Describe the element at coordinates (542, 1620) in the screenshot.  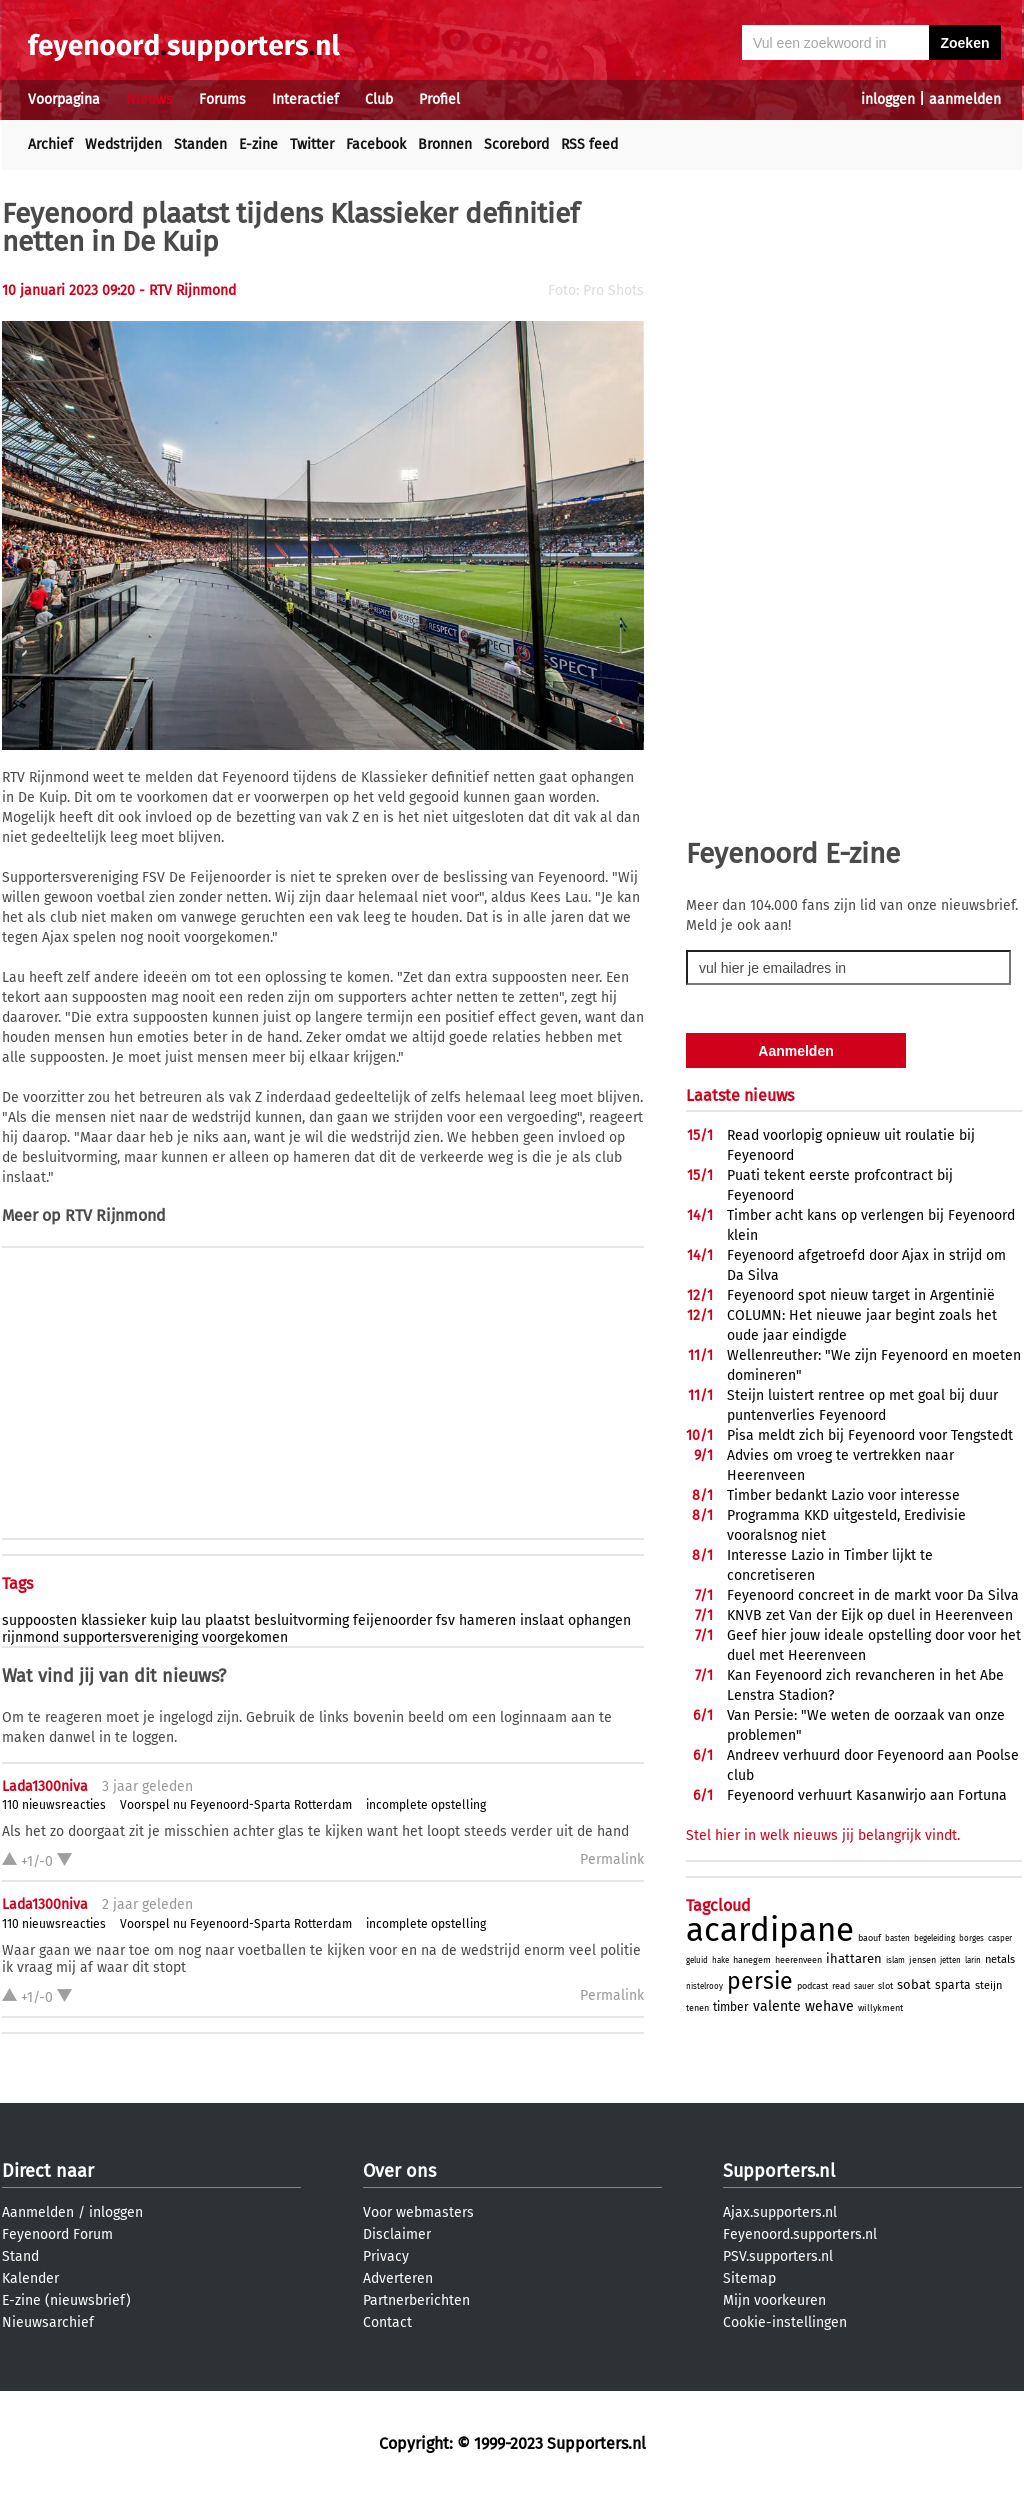
I see `inslaat` at that location.